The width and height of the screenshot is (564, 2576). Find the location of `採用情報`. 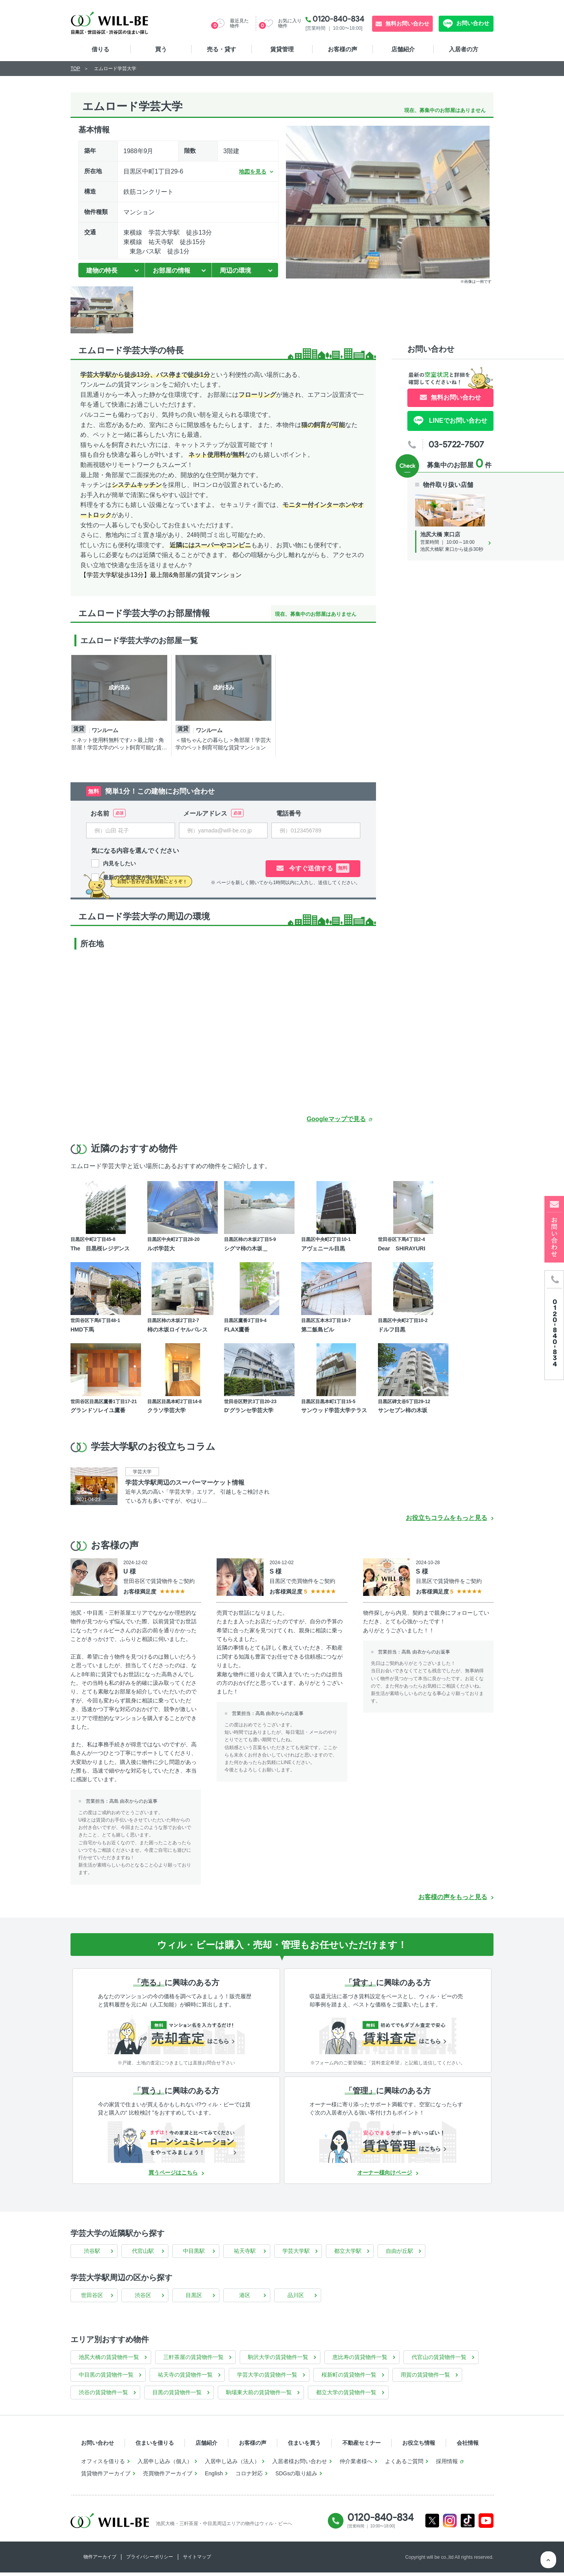

採用情報 is located at coordinates (447, 2465).